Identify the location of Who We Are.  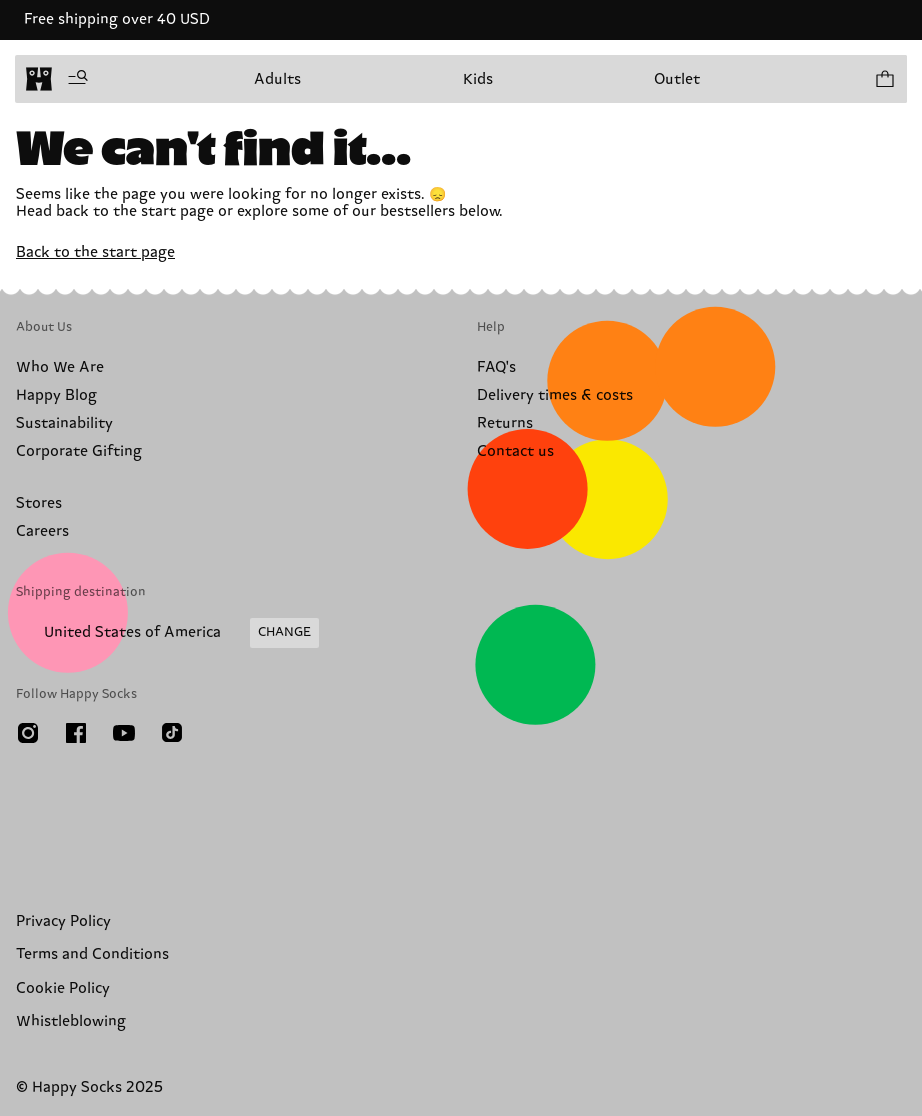
(60, 367).